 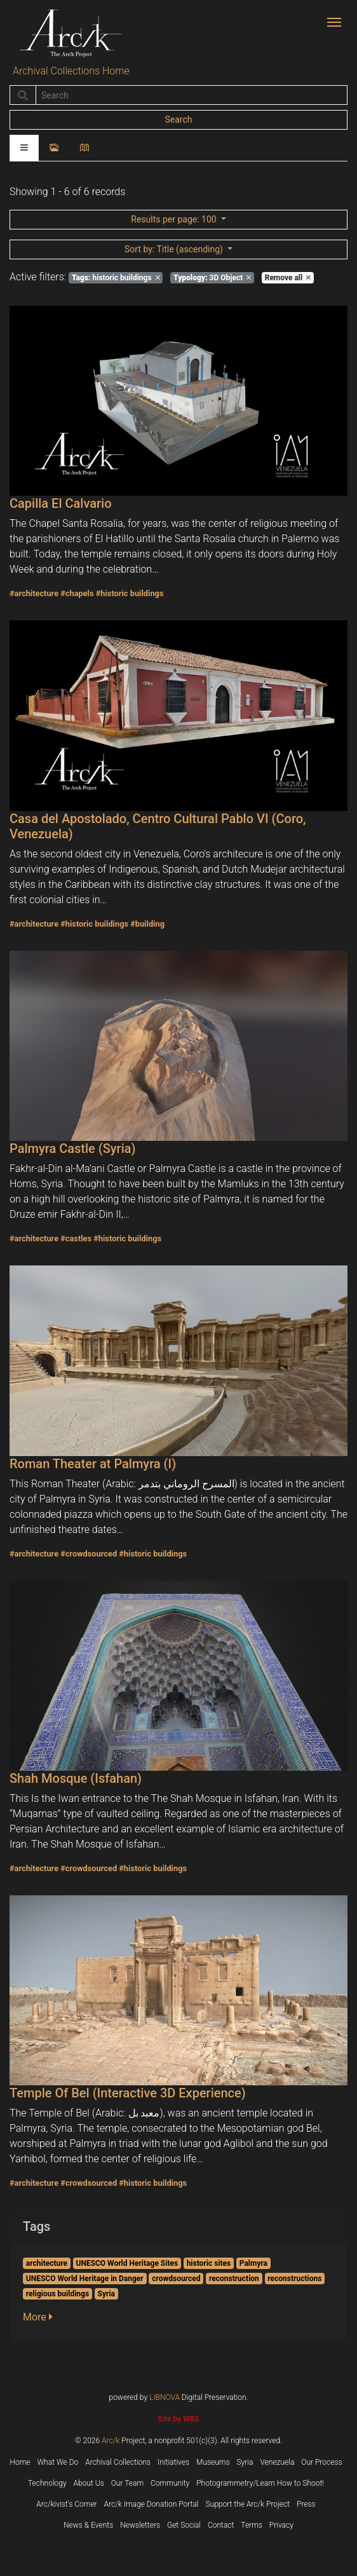 I want to click on historic sites, so click(x=209, y=2263).